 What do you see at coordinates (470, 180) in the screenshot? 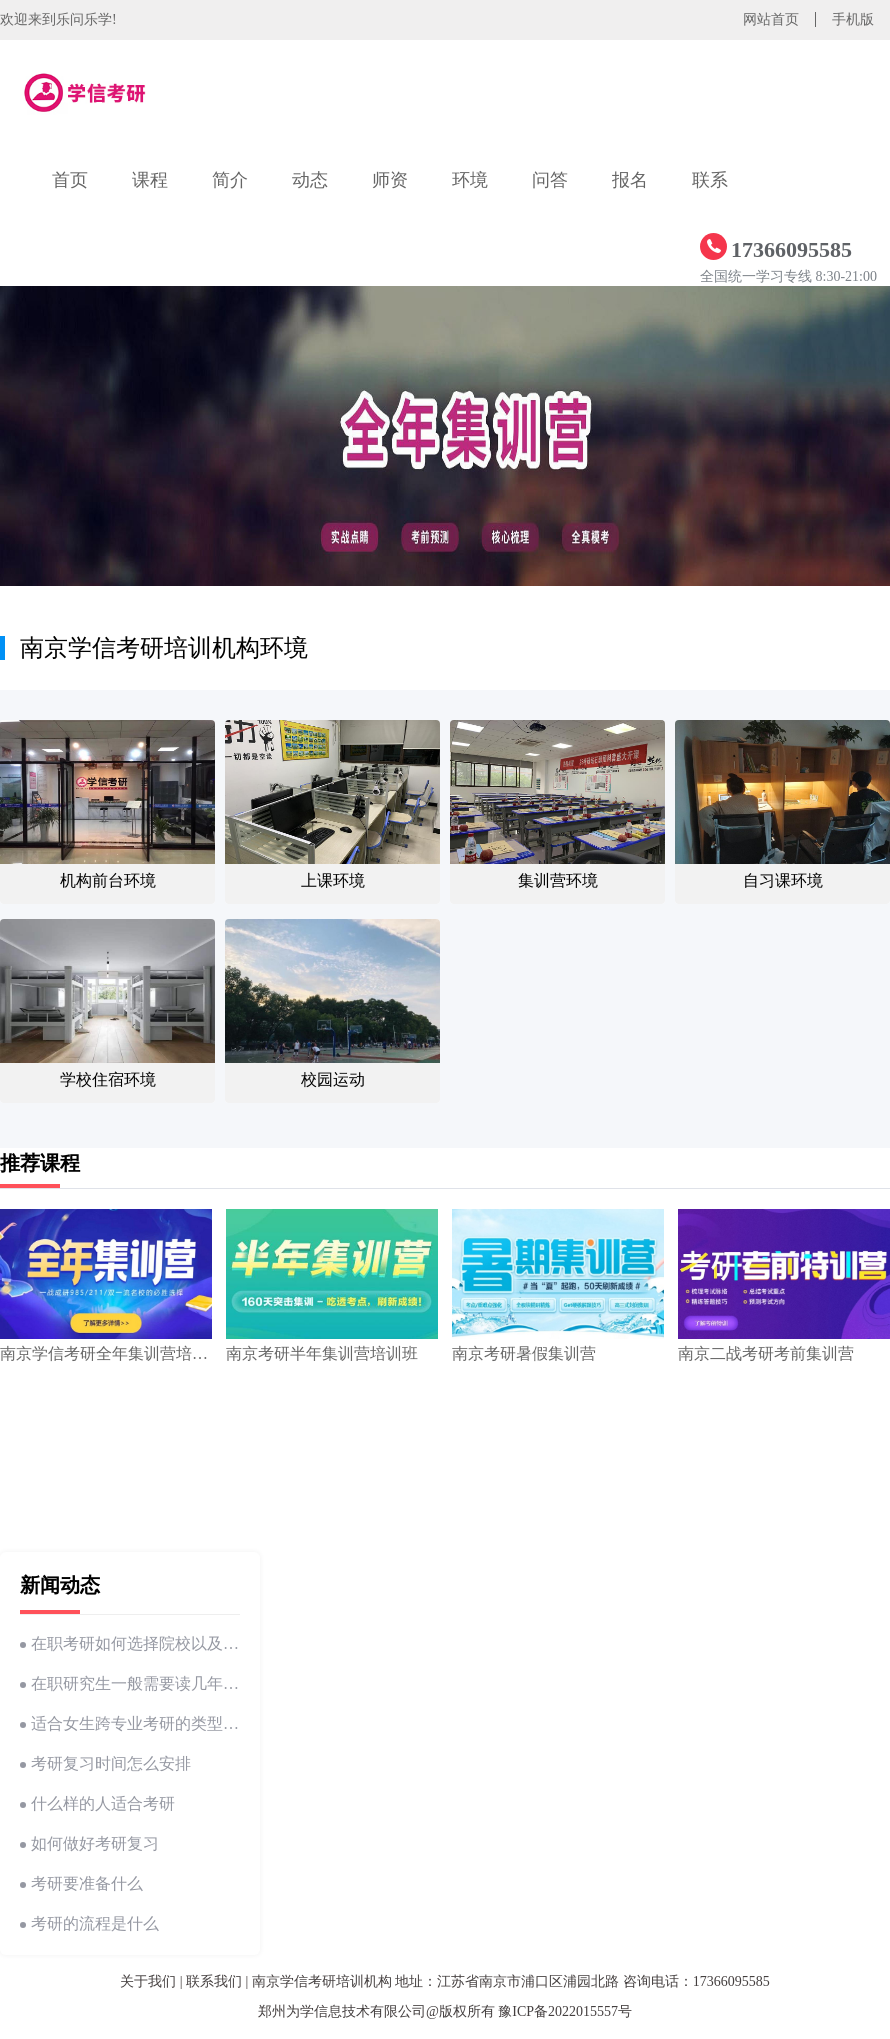
I see `环境` at bounding box center [470, 180].